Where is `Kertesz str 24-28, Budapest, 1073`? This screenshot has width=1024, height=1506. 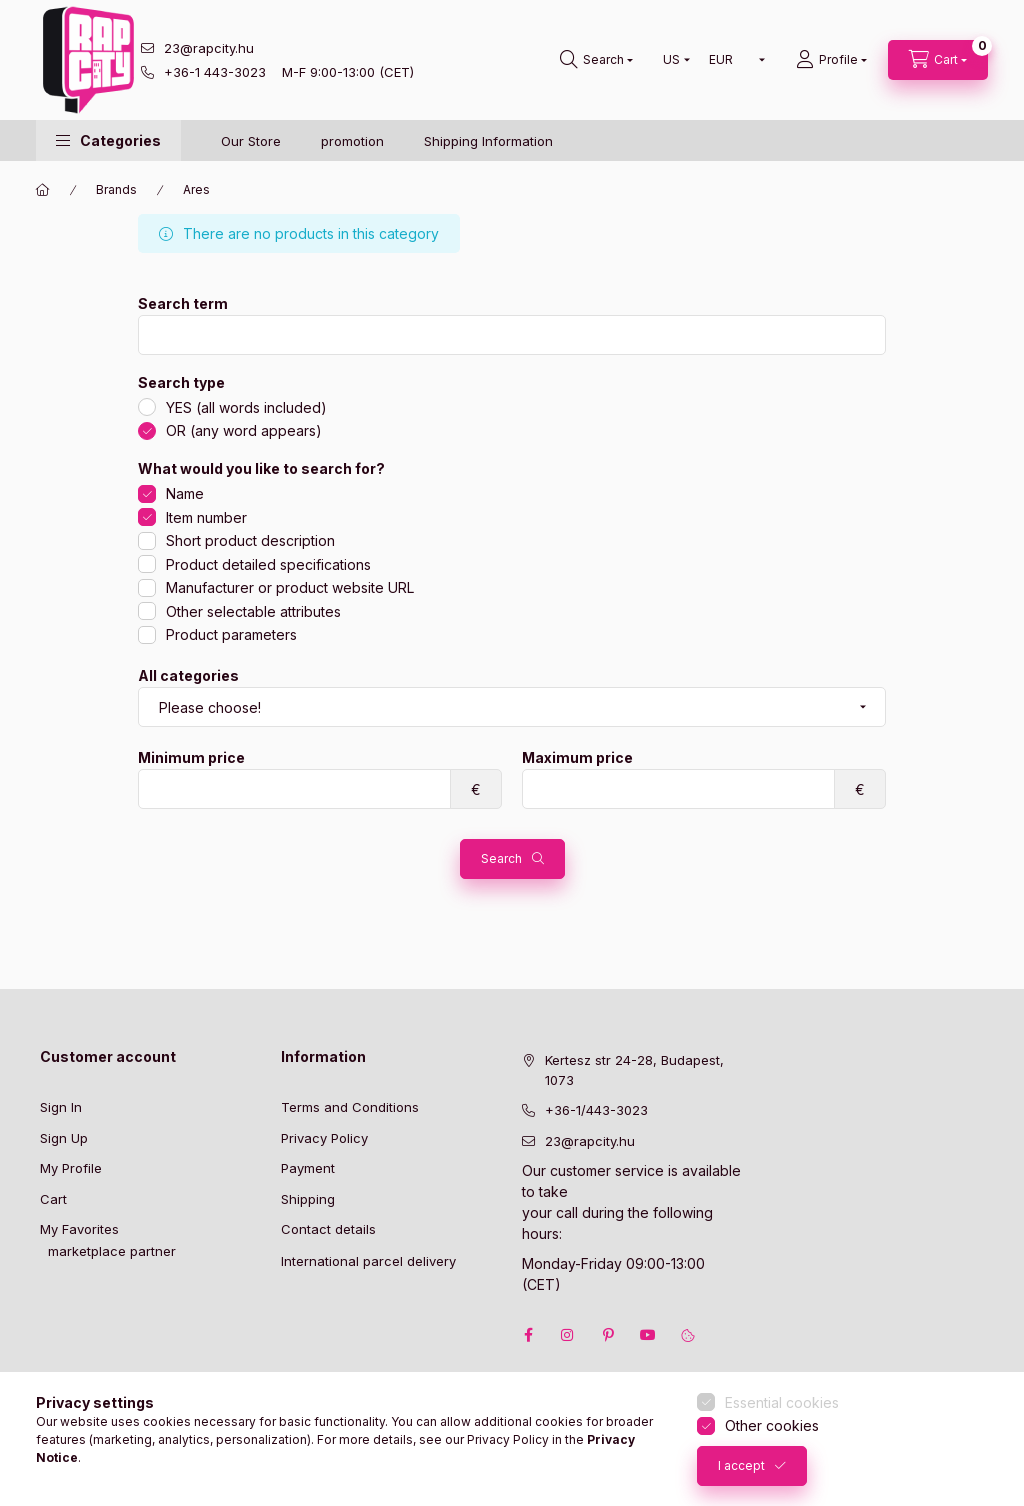
Kertesz str 24-28, Budapest, 1073 is located at coordinates (634, 1070).